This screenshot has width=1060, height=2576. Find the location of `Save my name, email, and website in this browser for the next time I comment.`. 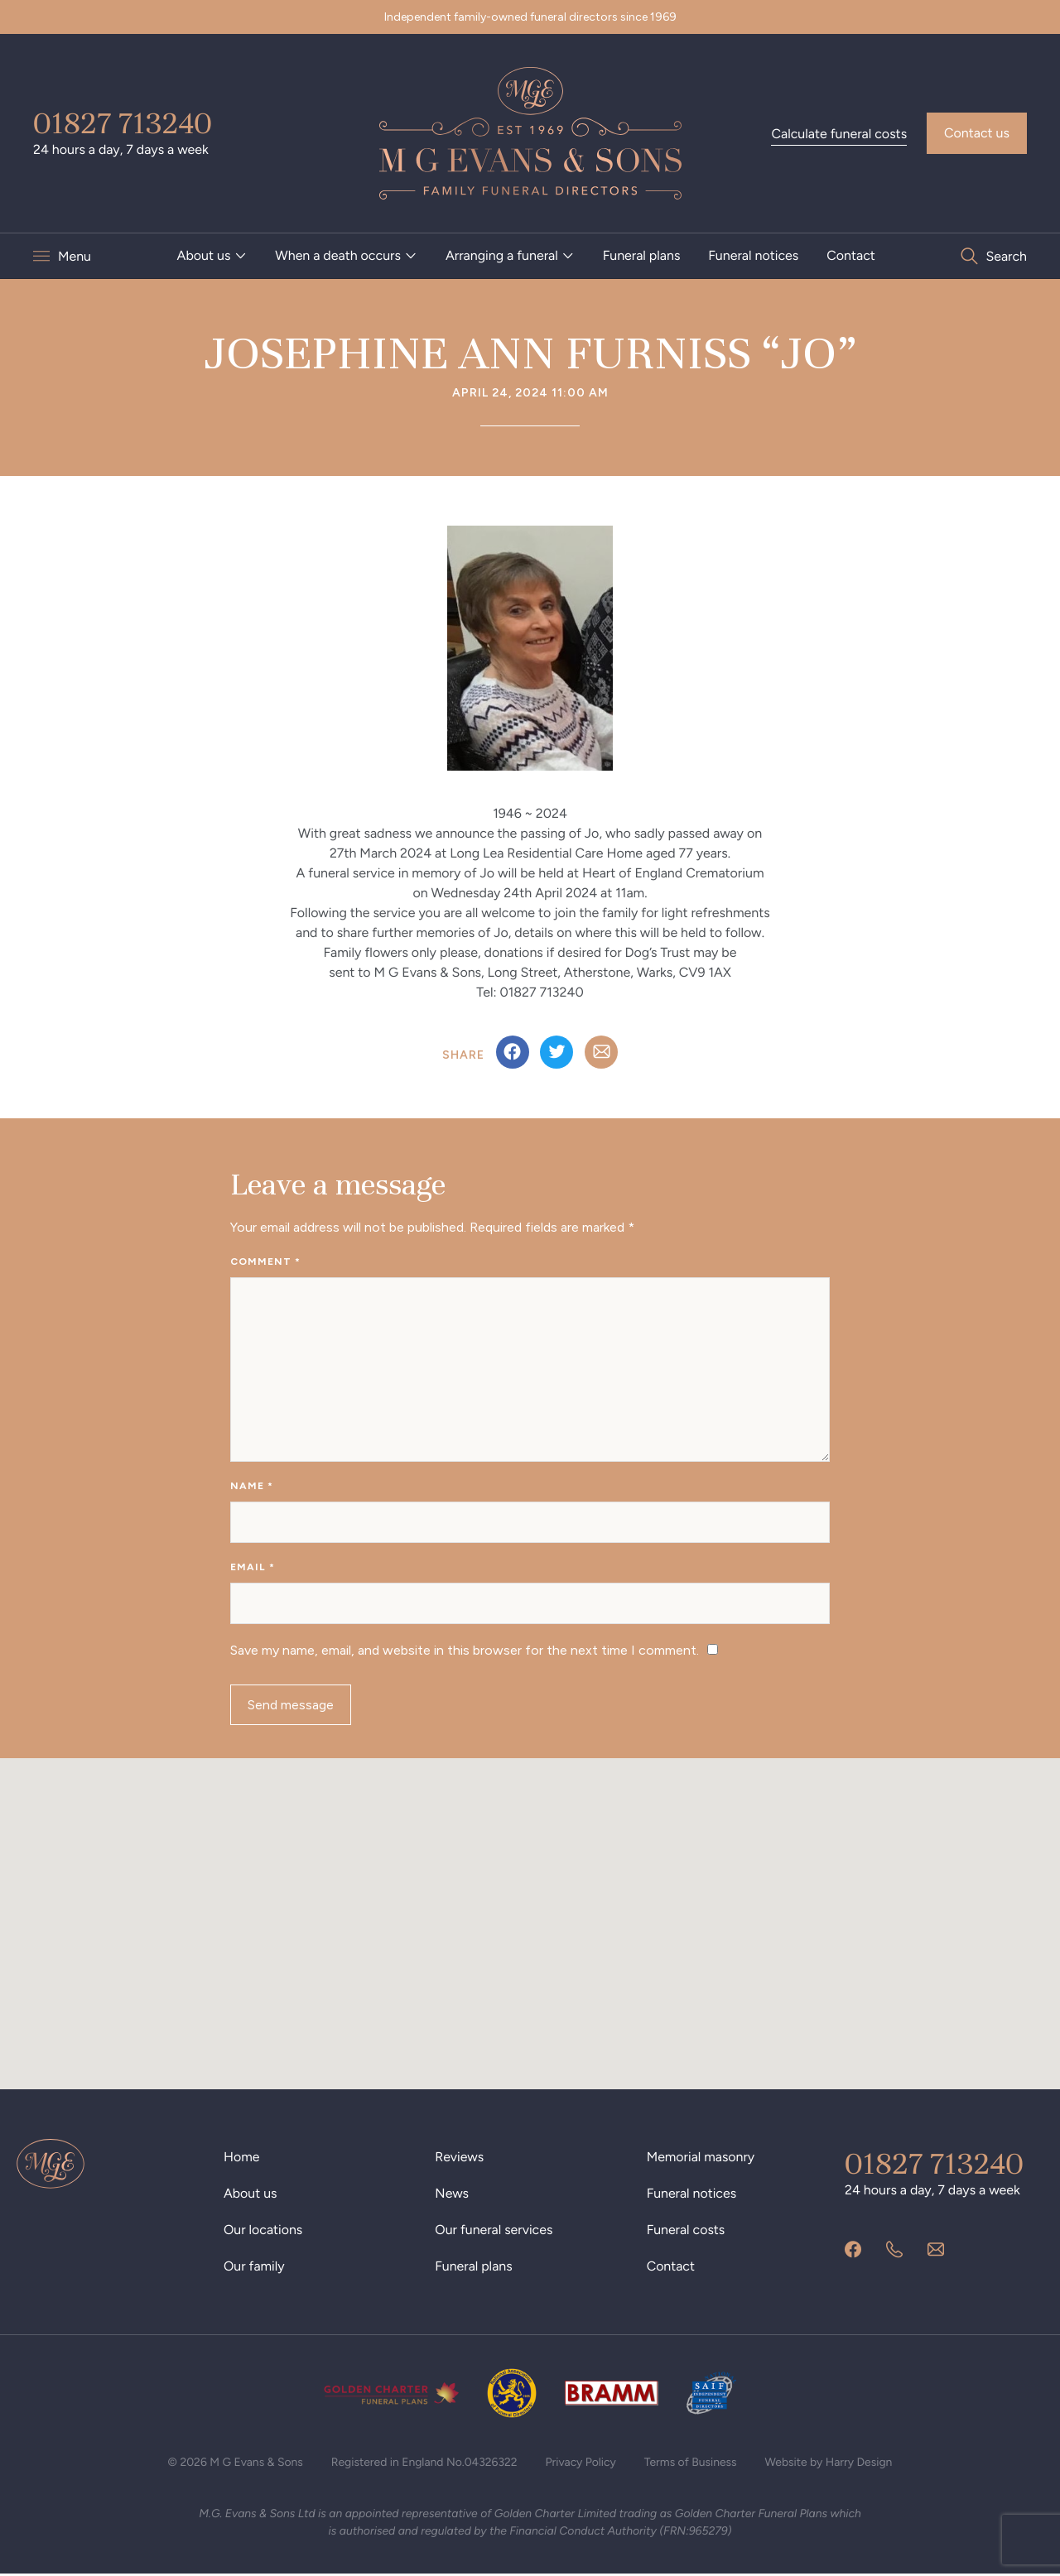

Save my name, email, and website in this browser for the next time I comment. is located at coordinates (464, 1651).